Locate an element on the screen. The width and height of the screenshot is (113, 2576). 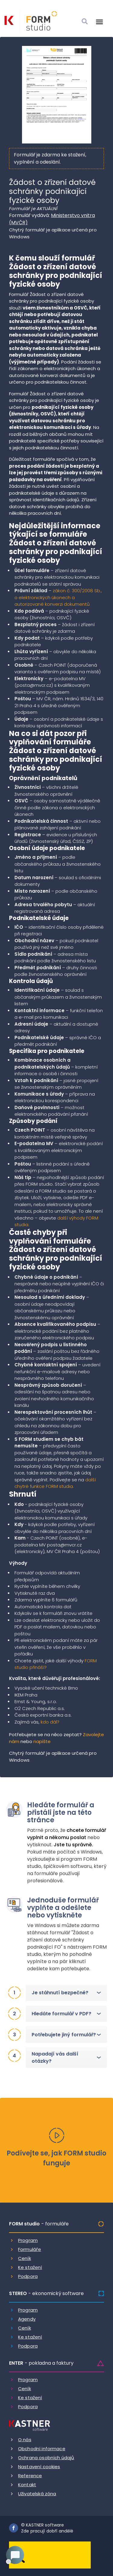
Podpora is located at coordinates (28, 2276).